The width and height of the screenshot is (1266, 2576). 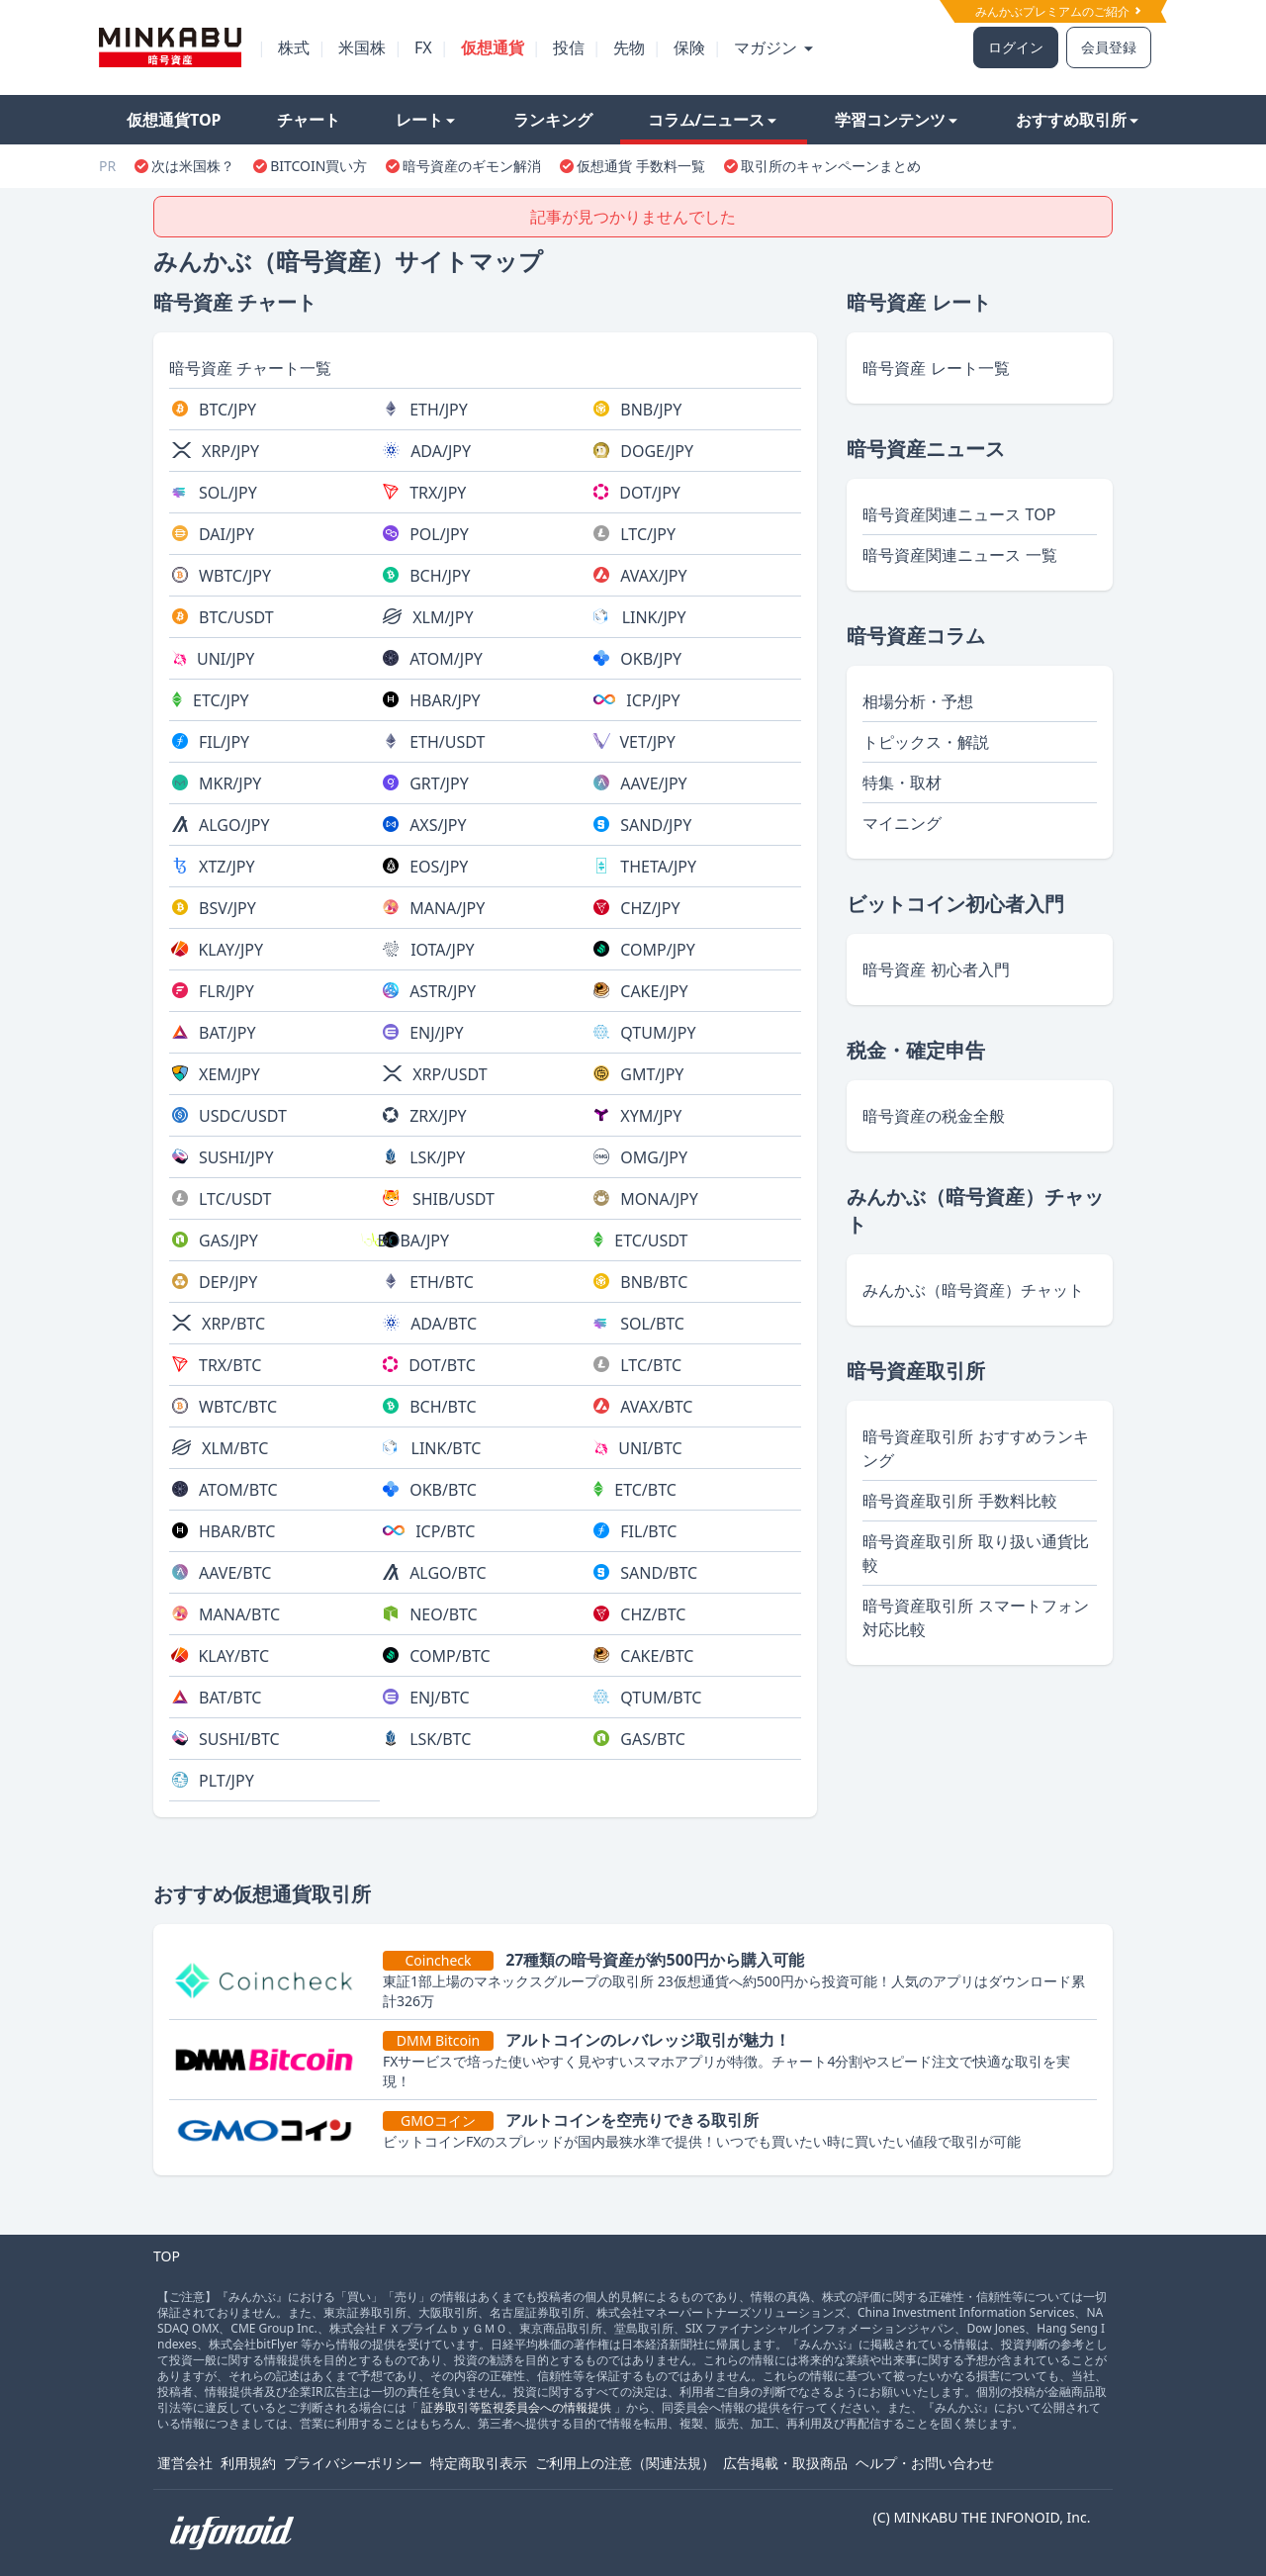 What do you see at coordinates (439, 1697) in the screenshot?
I see `ENJ/BTC` at bounding box center [439, 1697].